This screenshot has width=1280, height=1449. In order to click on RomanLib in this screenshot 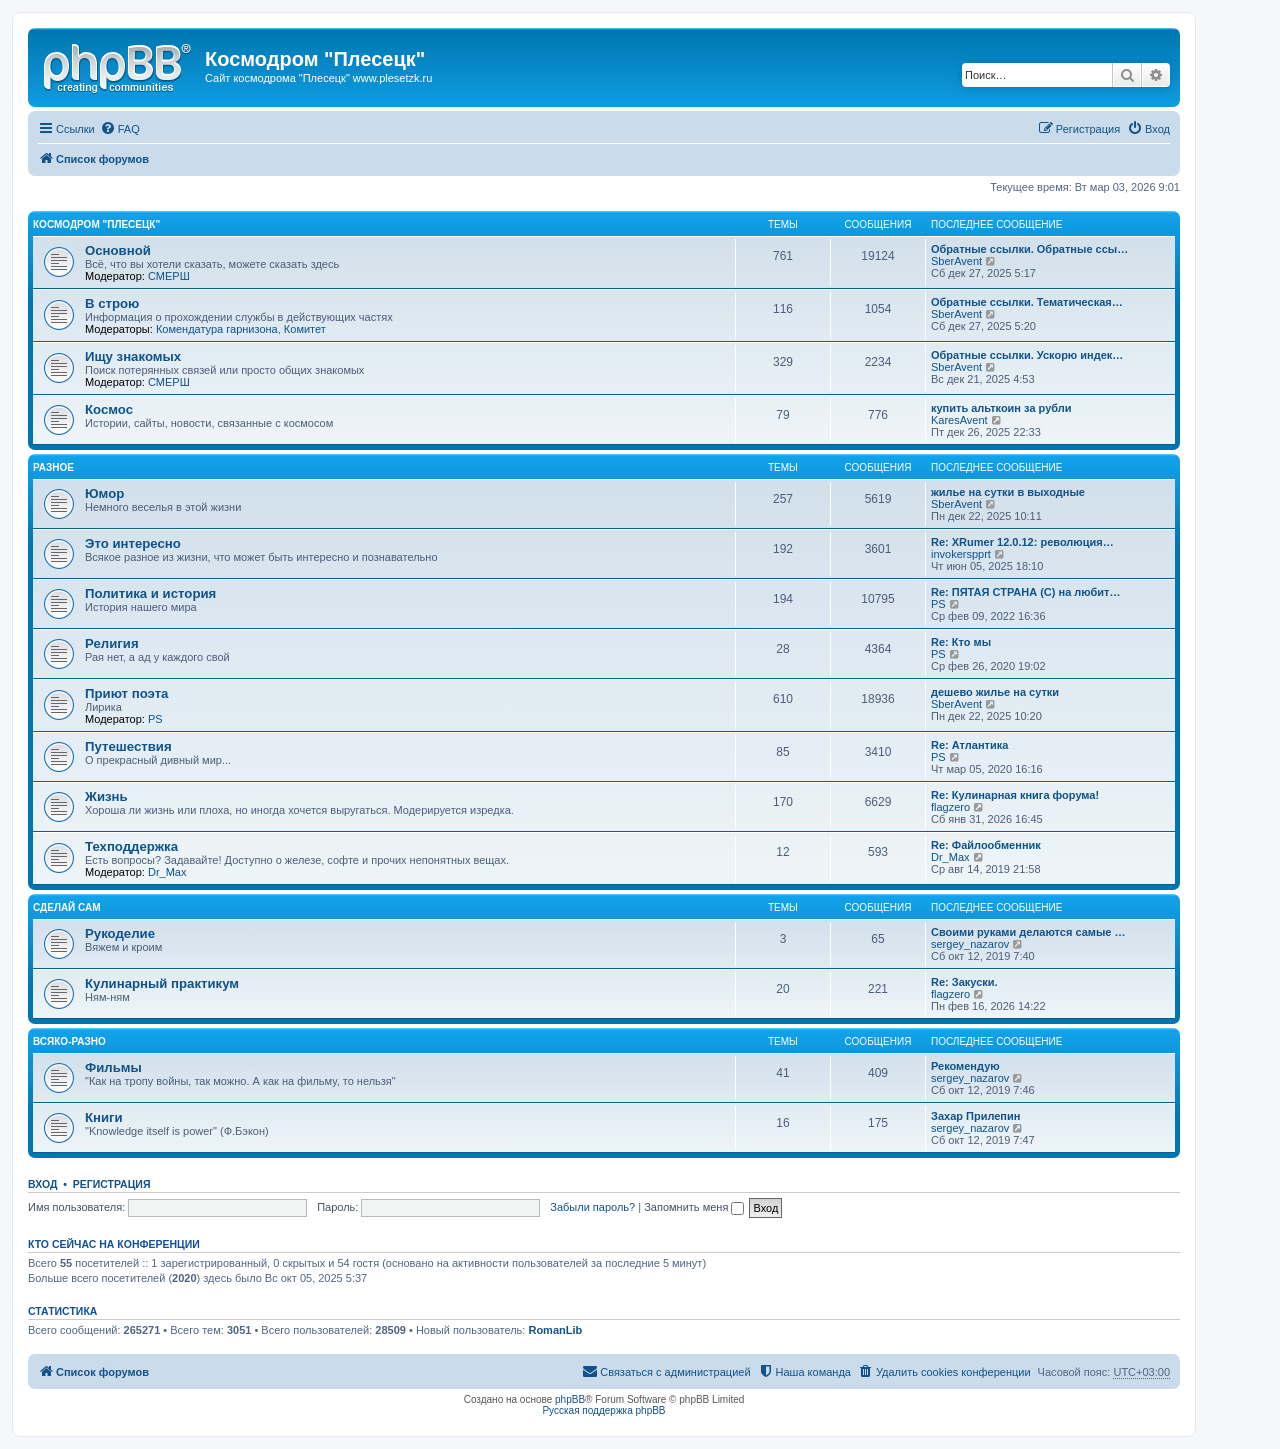, I will do `click(555, 1330)`.